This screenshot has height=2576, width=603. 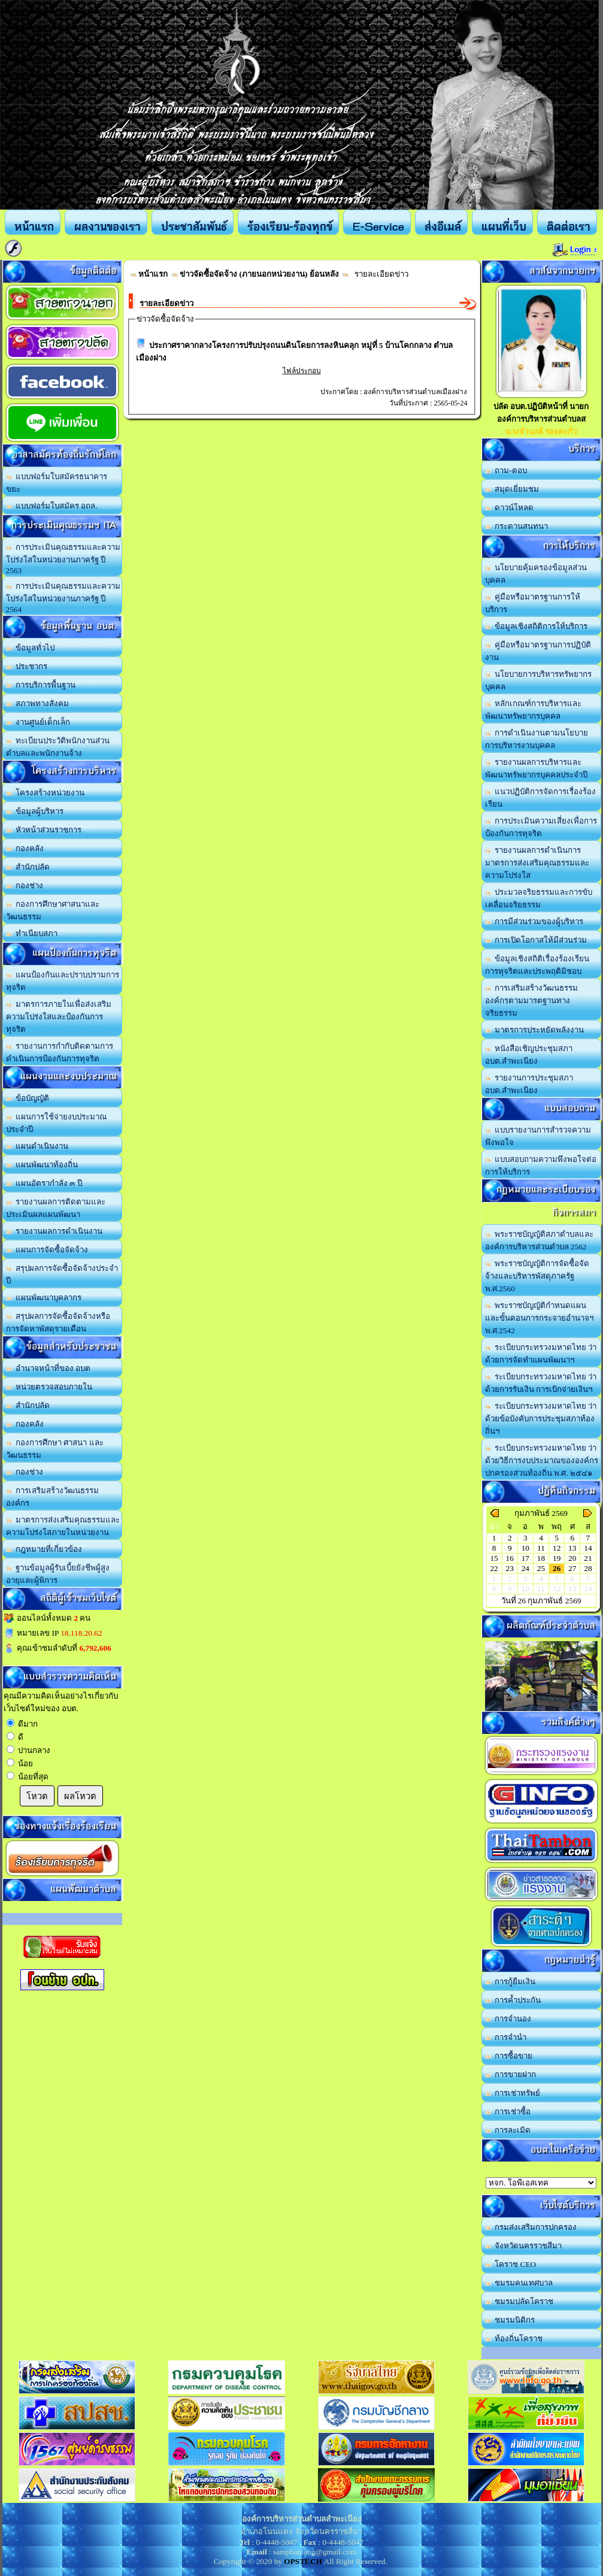 I want to click on 24, so click(x=525, y=1568).